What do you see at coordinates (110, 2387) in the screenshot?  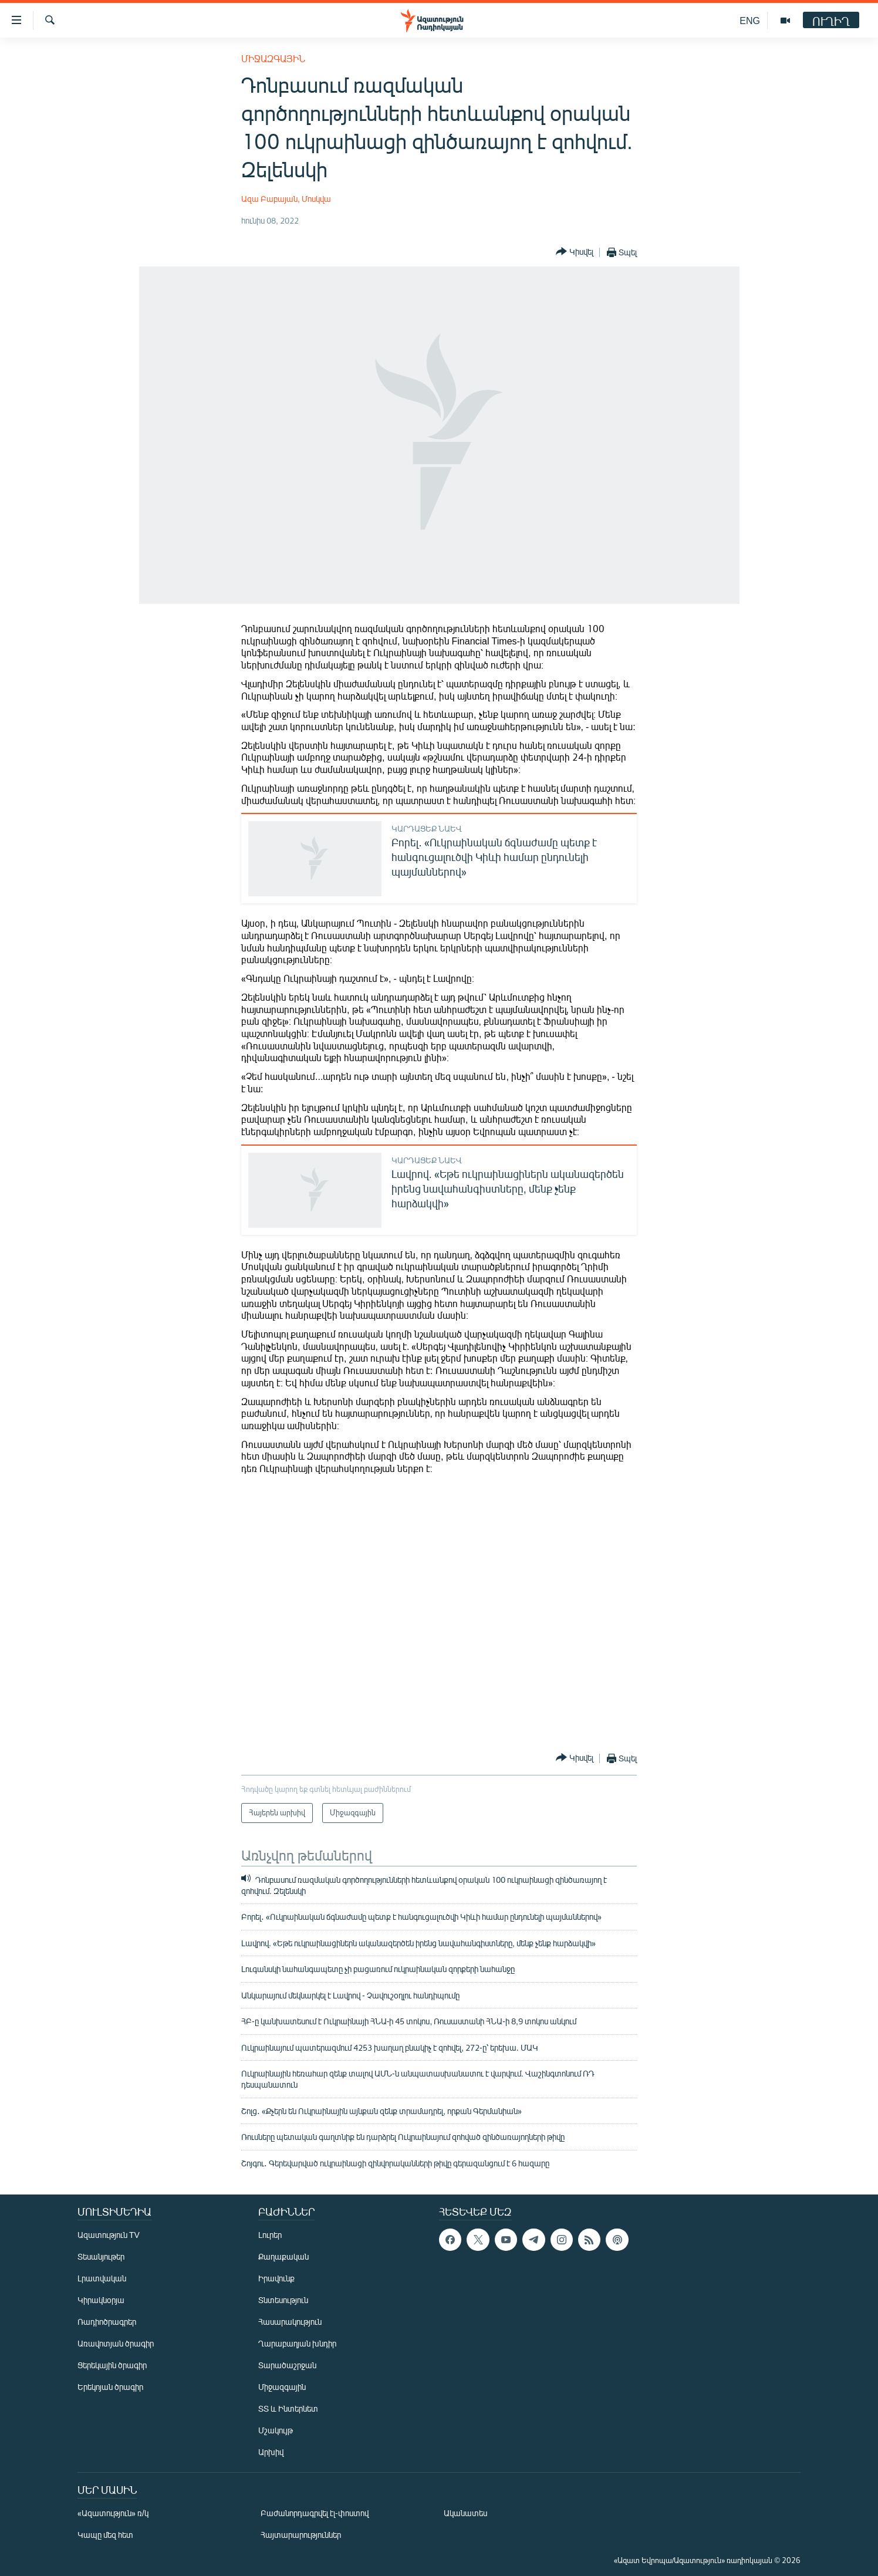 I see `Երեկոյան ծրագիր` at bounding box center [110, 2387].